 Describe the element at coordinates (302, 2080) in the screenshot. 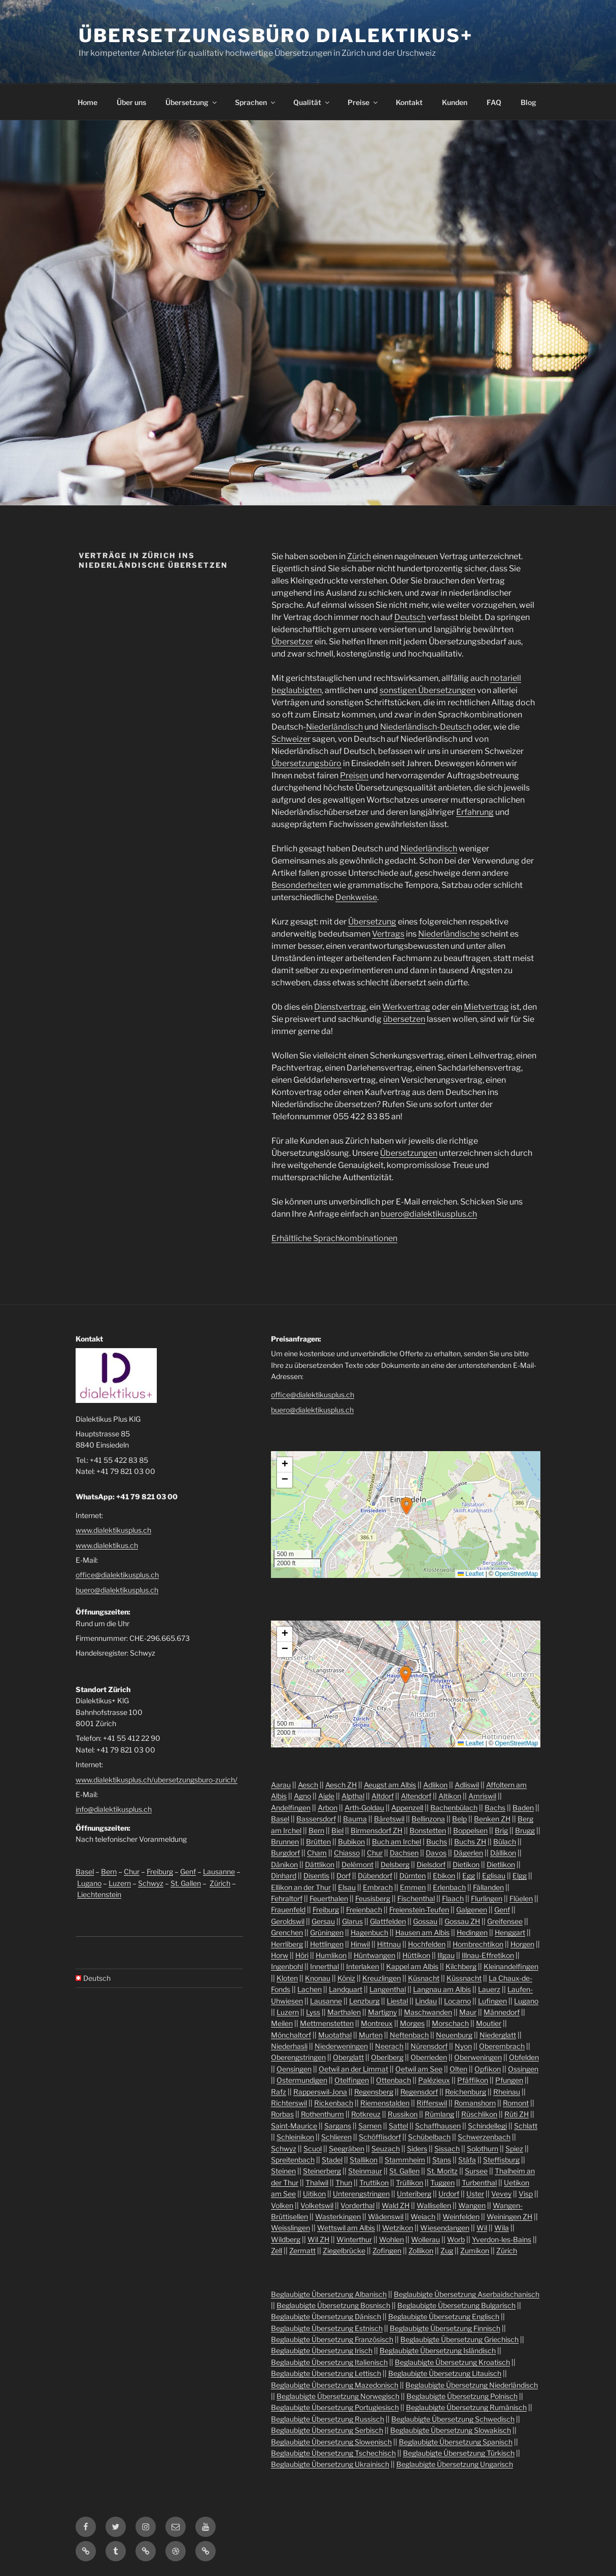

I see `Ostermundigen` at that location.